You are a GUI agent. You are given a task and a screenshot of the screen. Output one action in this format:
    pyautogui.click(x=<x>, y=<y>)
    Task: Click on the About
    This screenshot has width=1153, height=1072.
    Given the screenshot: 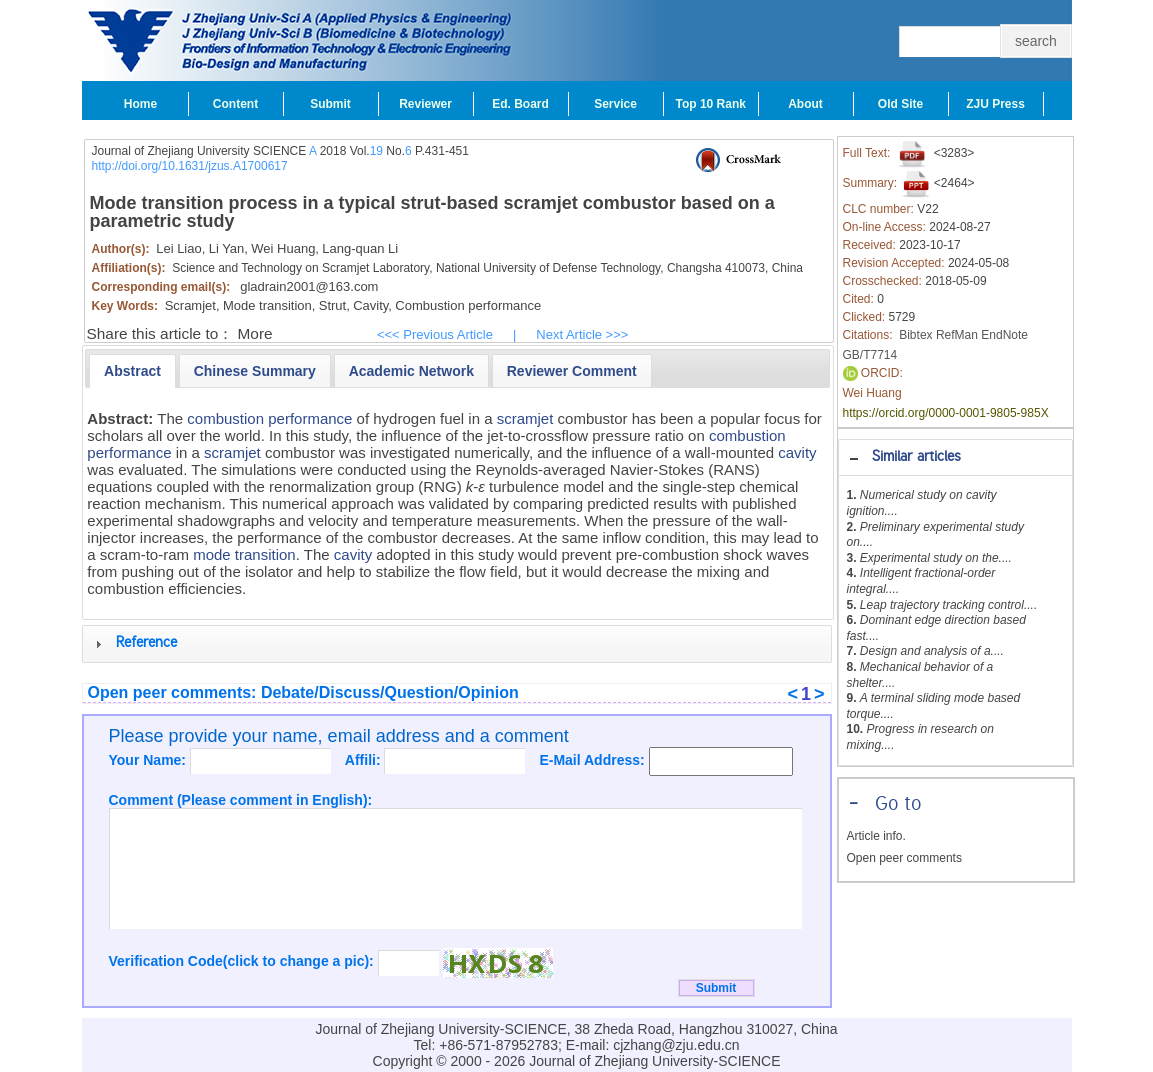 What is the action you would take?
    pyautogui.click(x=805, y=104)
    